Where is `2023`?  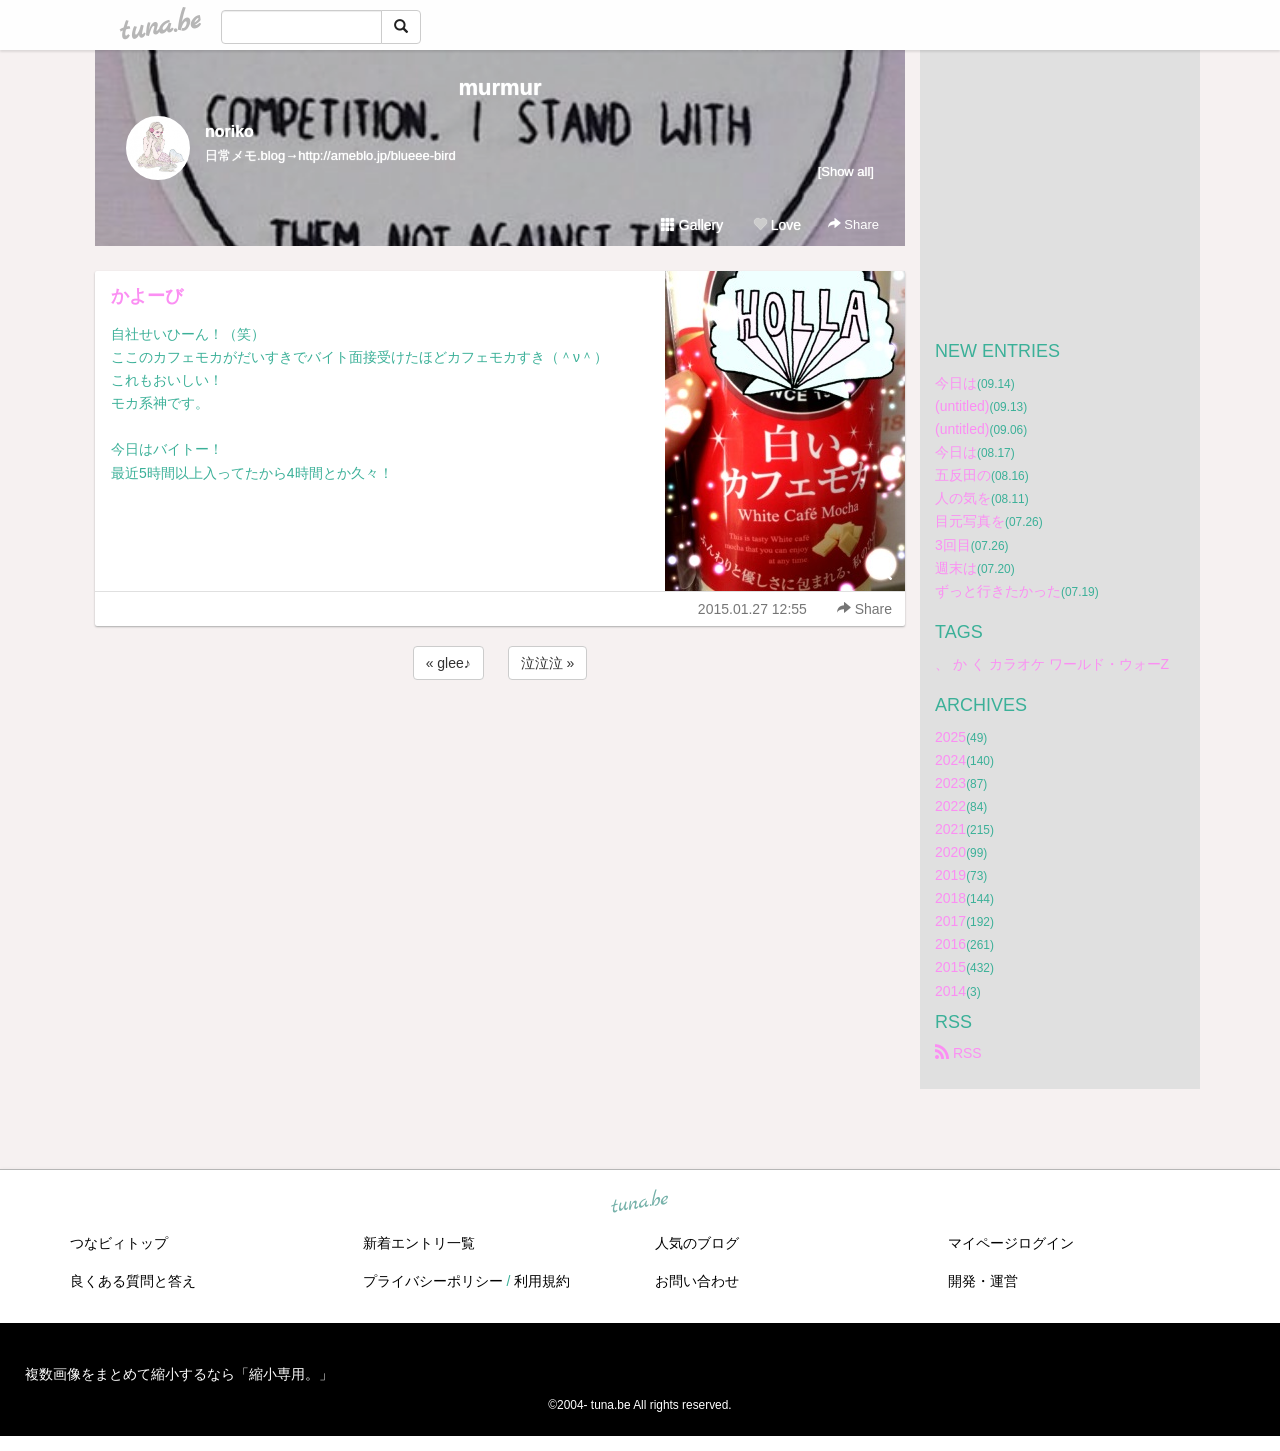 2023 is located at coordinates (950, 783).